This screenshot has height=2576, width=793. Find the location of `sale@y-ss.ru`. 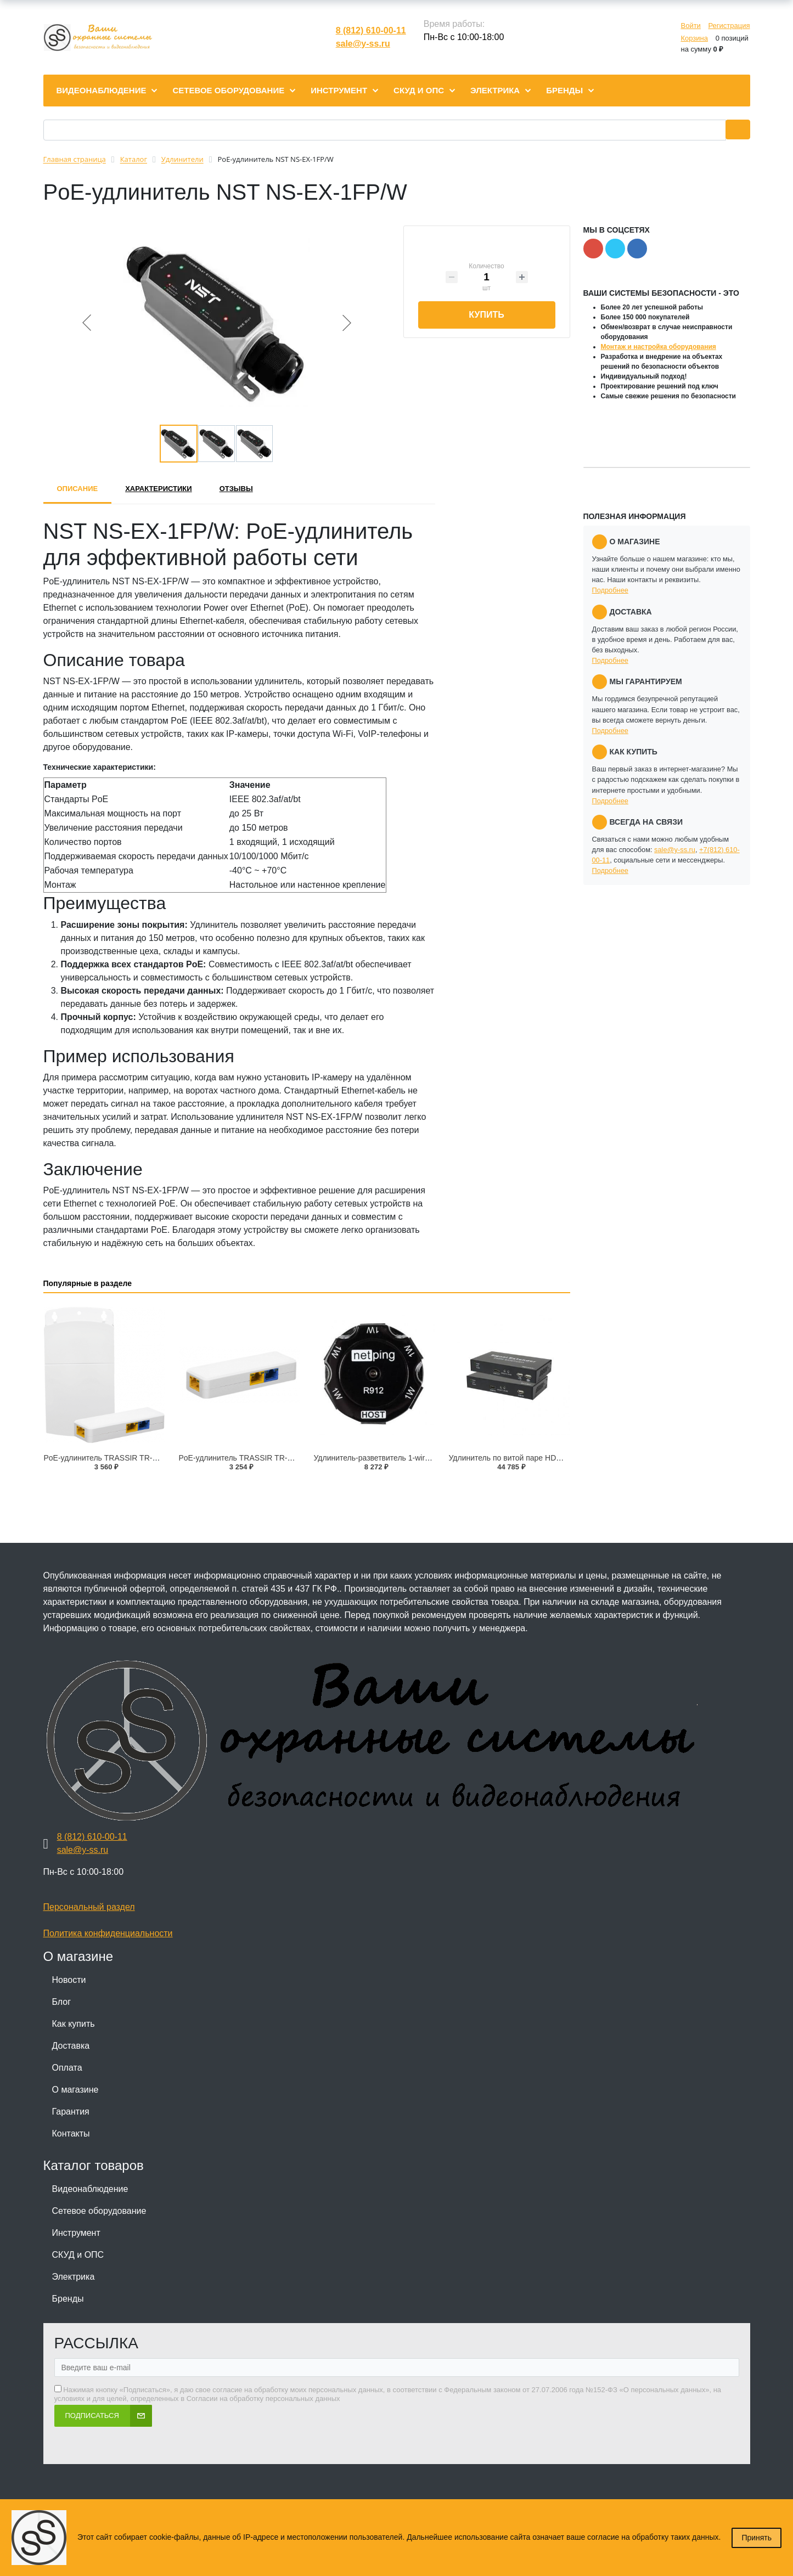

sale@y-ss.ru is located at coordinates (363, 43).